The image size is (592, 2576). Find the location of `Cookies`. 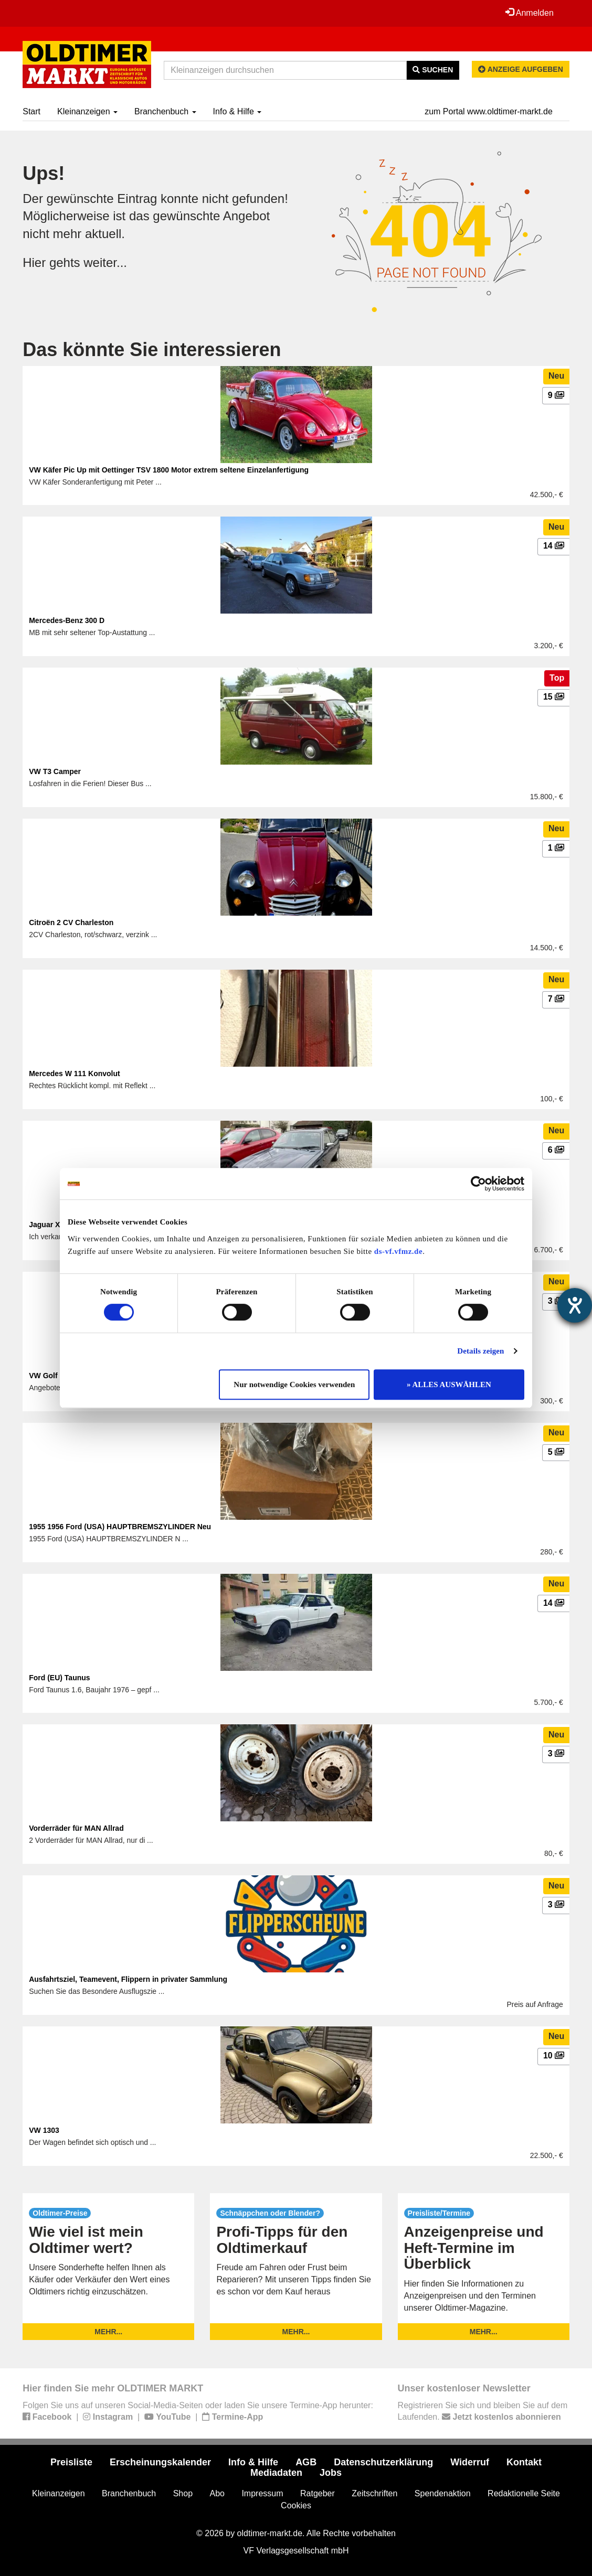

Cookies is located at coordinates (296, 2505).